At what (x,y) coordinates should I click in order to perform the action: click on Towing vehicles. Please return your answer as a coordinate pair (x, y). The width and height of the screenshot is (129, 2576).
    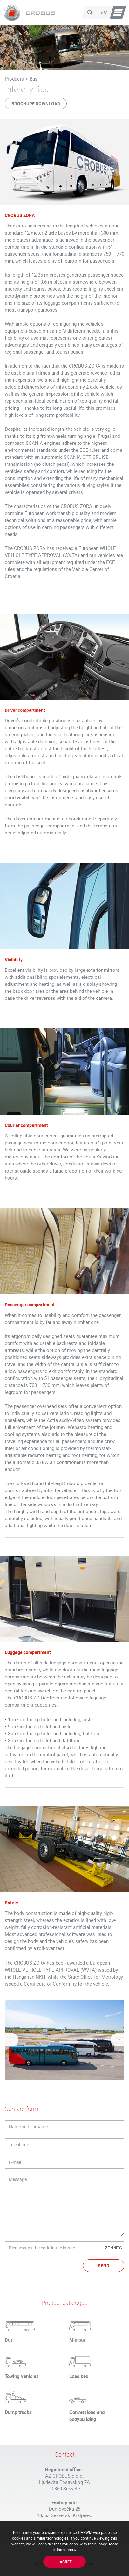
    Looking at the image, I should click on (22, 2376).